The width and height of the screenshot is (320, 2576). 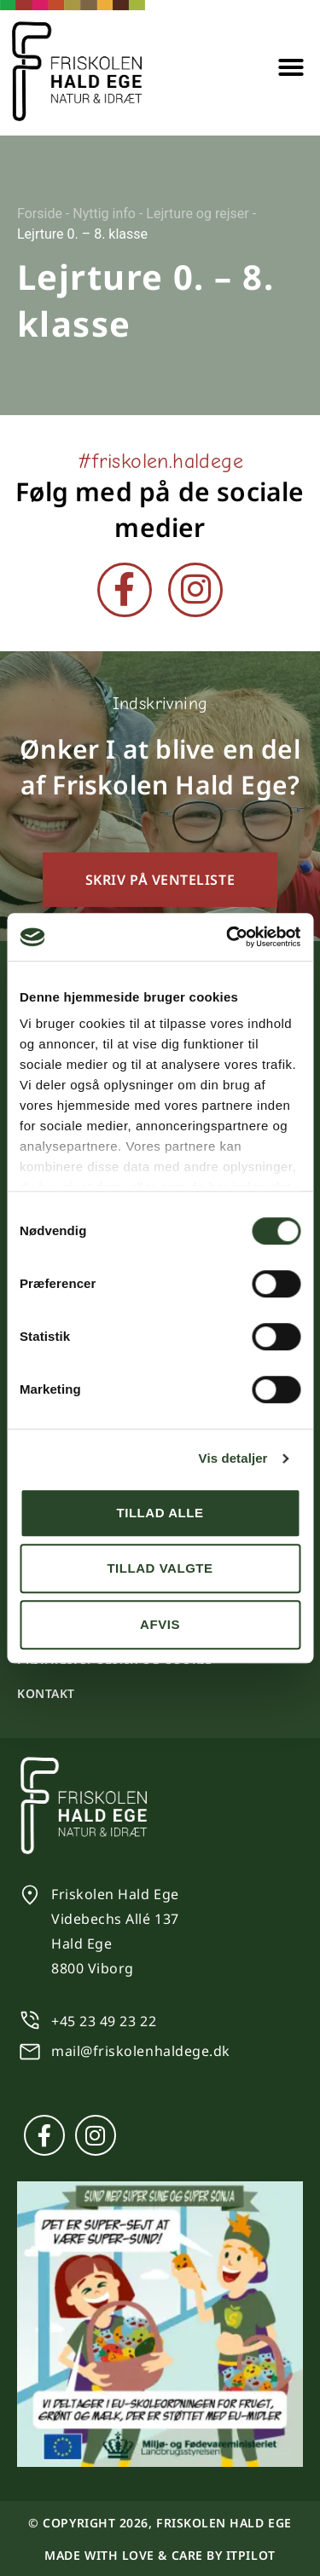 I want to click on [Cookiebot af Usercentrics - åbner i et nyt vindue], so click(x=227, y=937).